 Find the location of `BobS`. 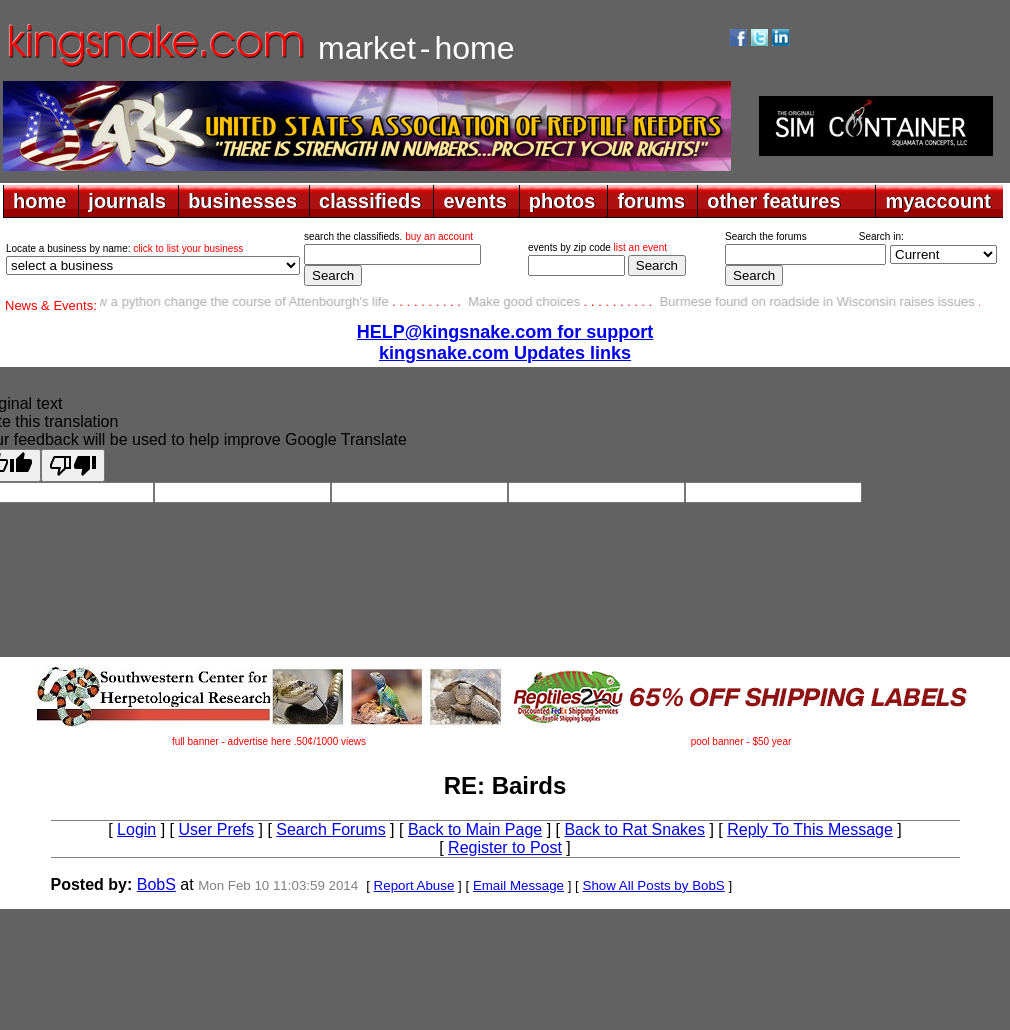

BobS is located at coordinates (156, 884).